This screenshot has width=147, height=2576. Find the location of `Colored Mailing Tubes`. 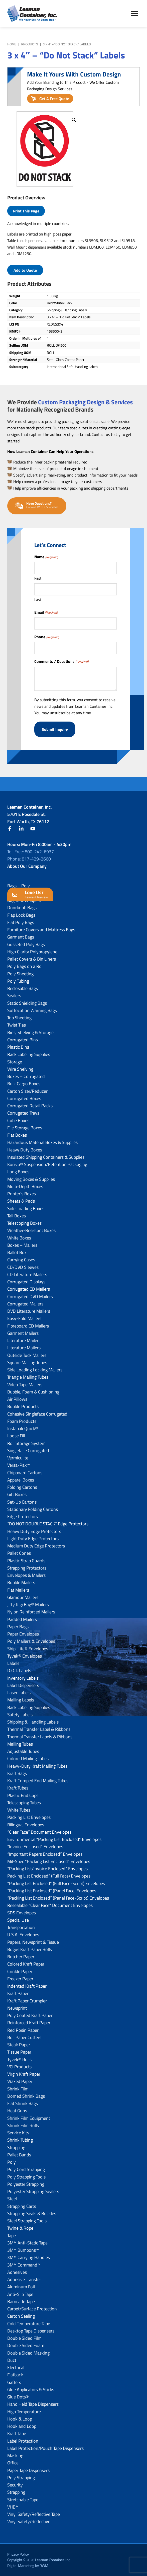

Colored Mailing Tubes is located at coordinates (28, 1758).